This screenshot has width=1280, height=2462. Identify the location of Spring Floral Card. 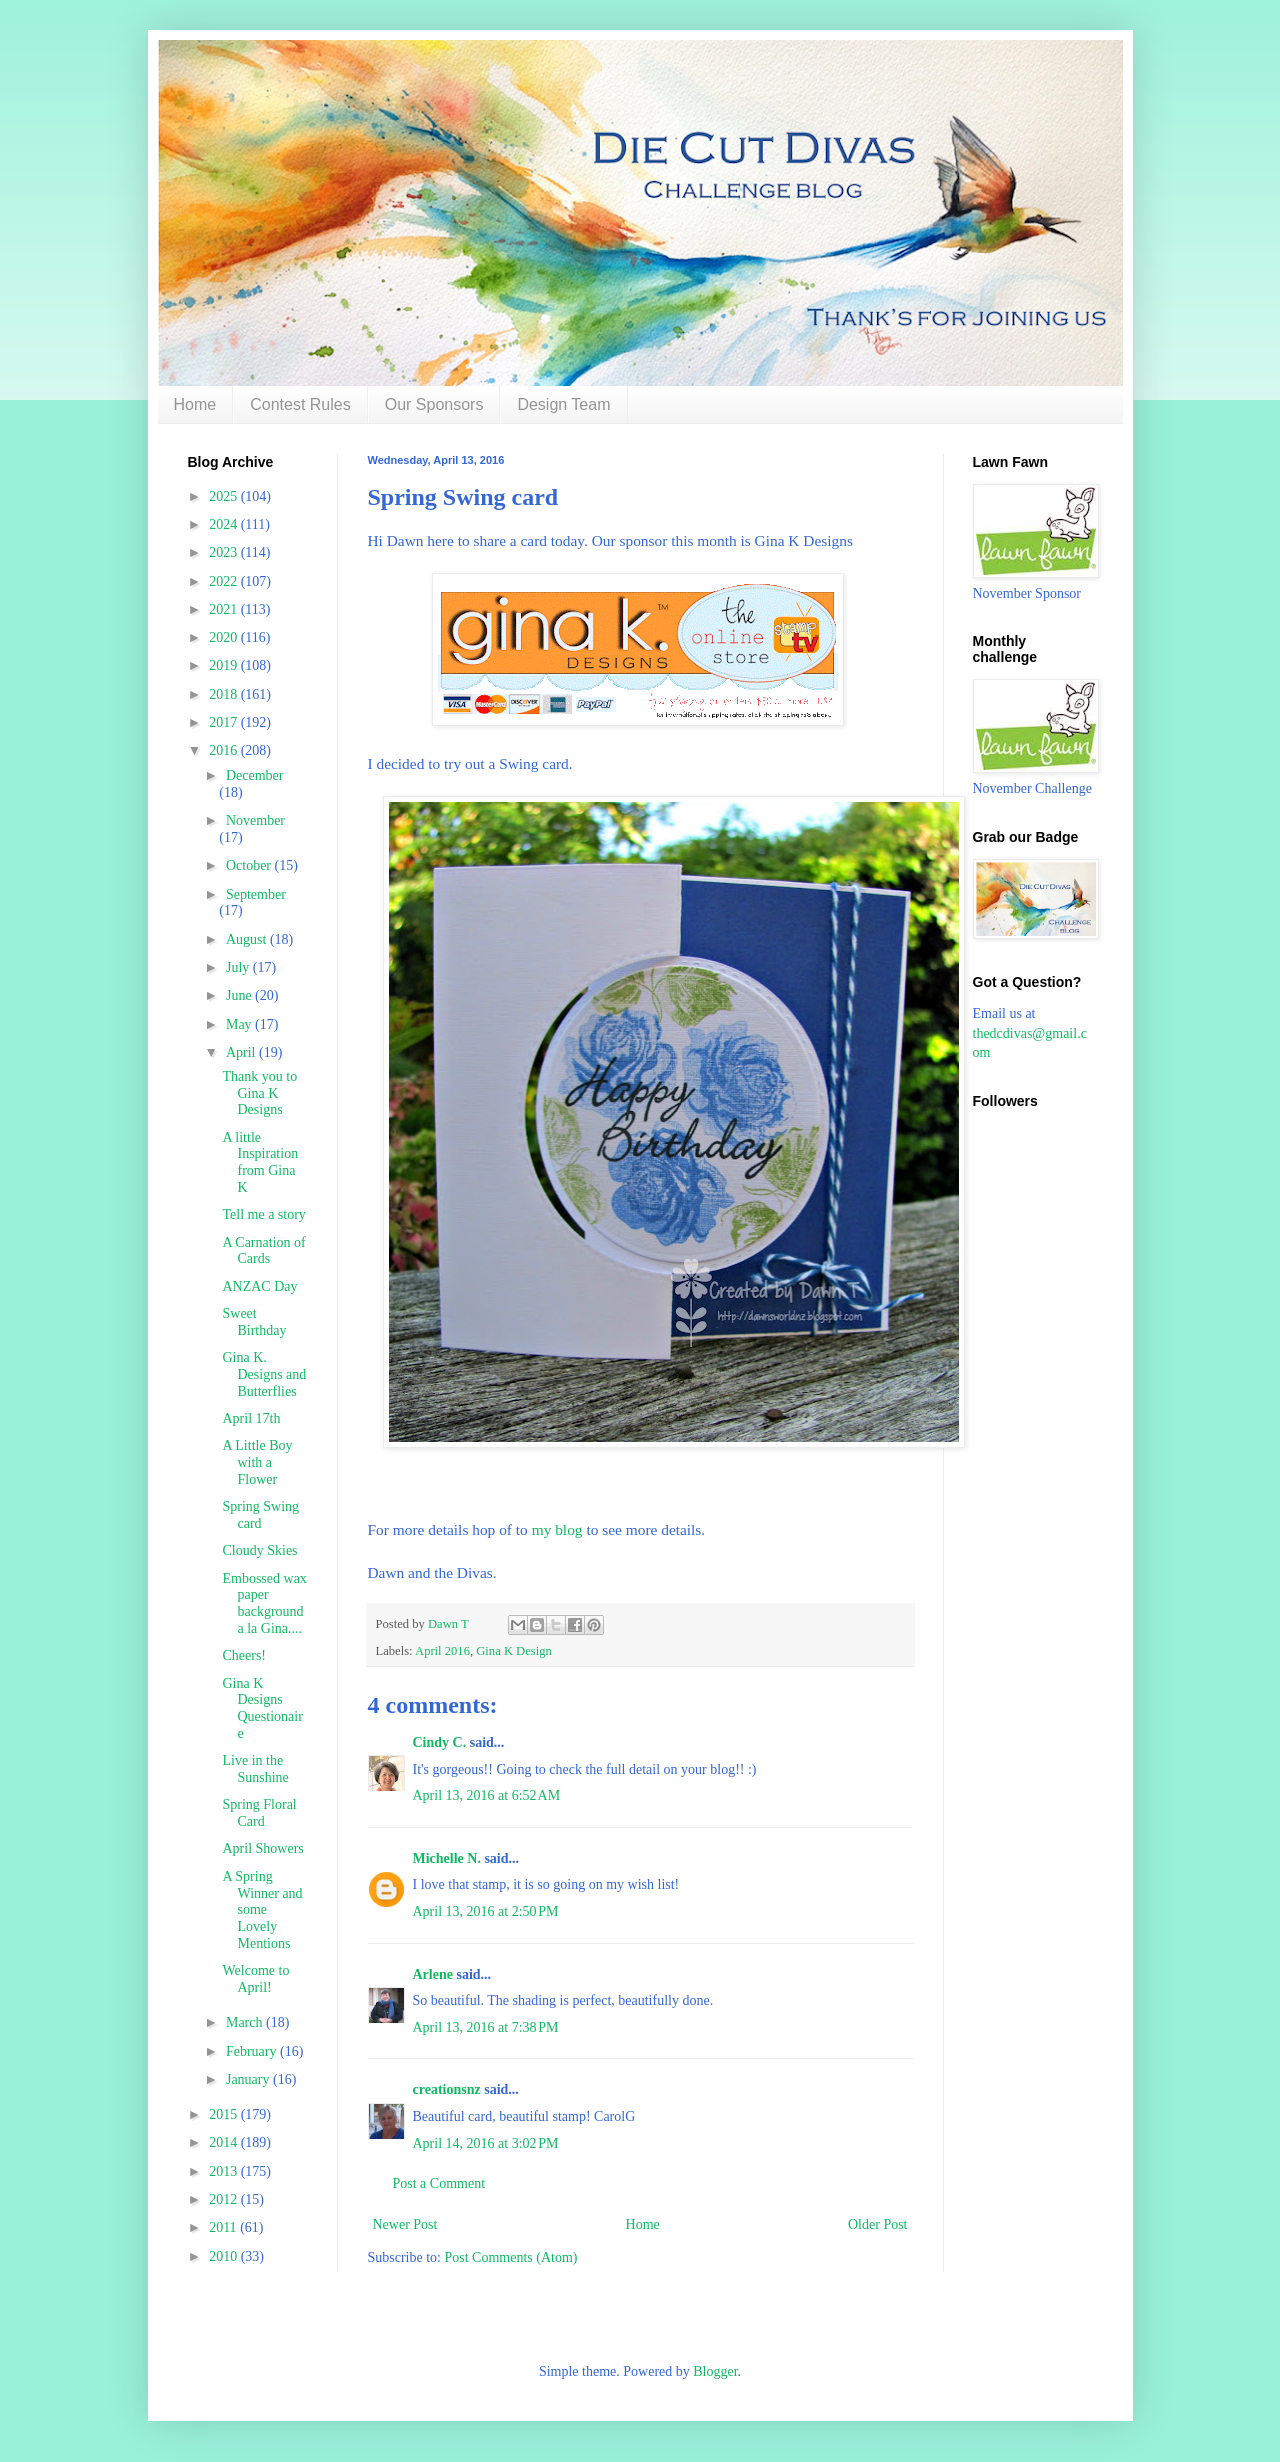
(259, 1813).